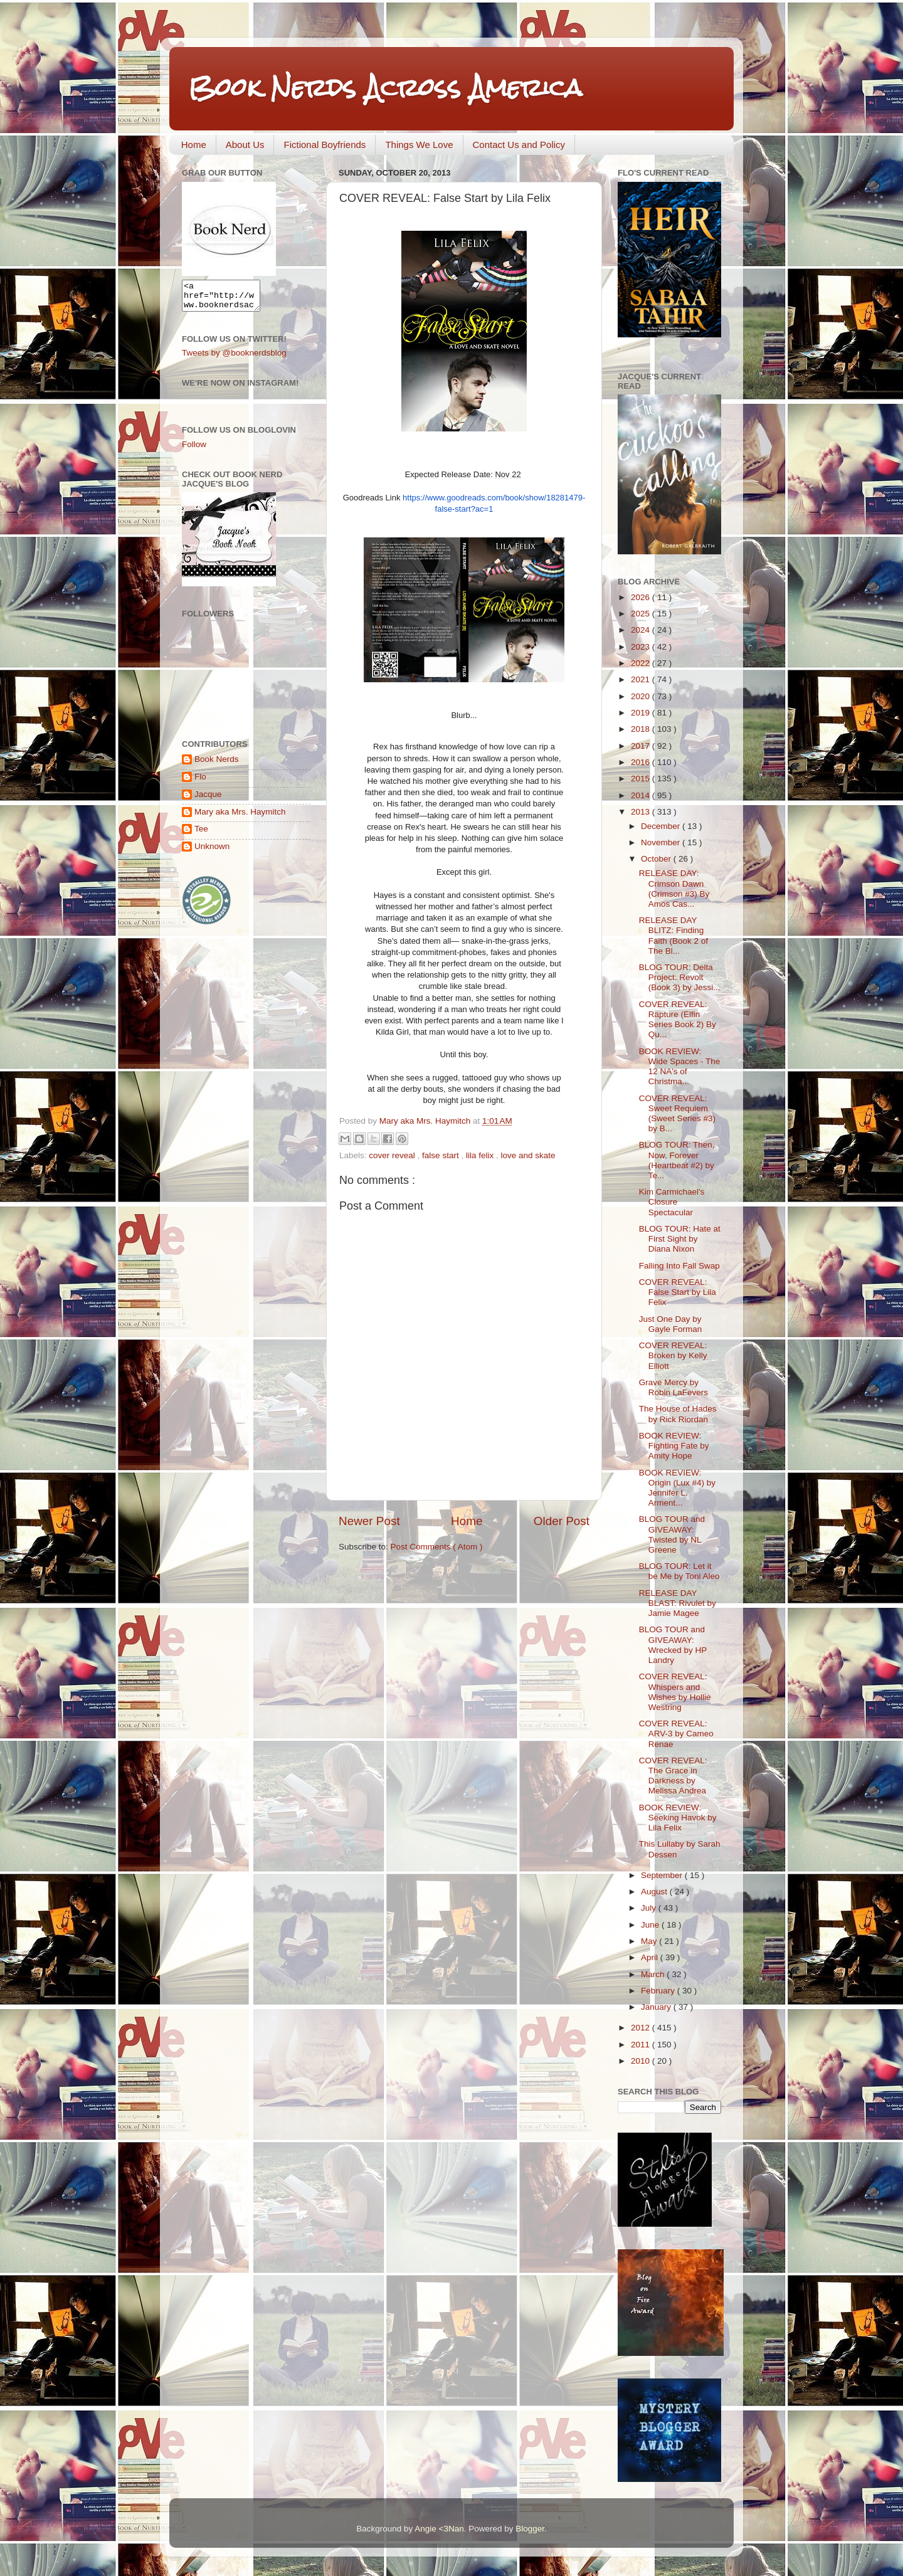 This screenshot has width=903, height=2576. I want to click on Angie <3Nan, so click(439, 2528).